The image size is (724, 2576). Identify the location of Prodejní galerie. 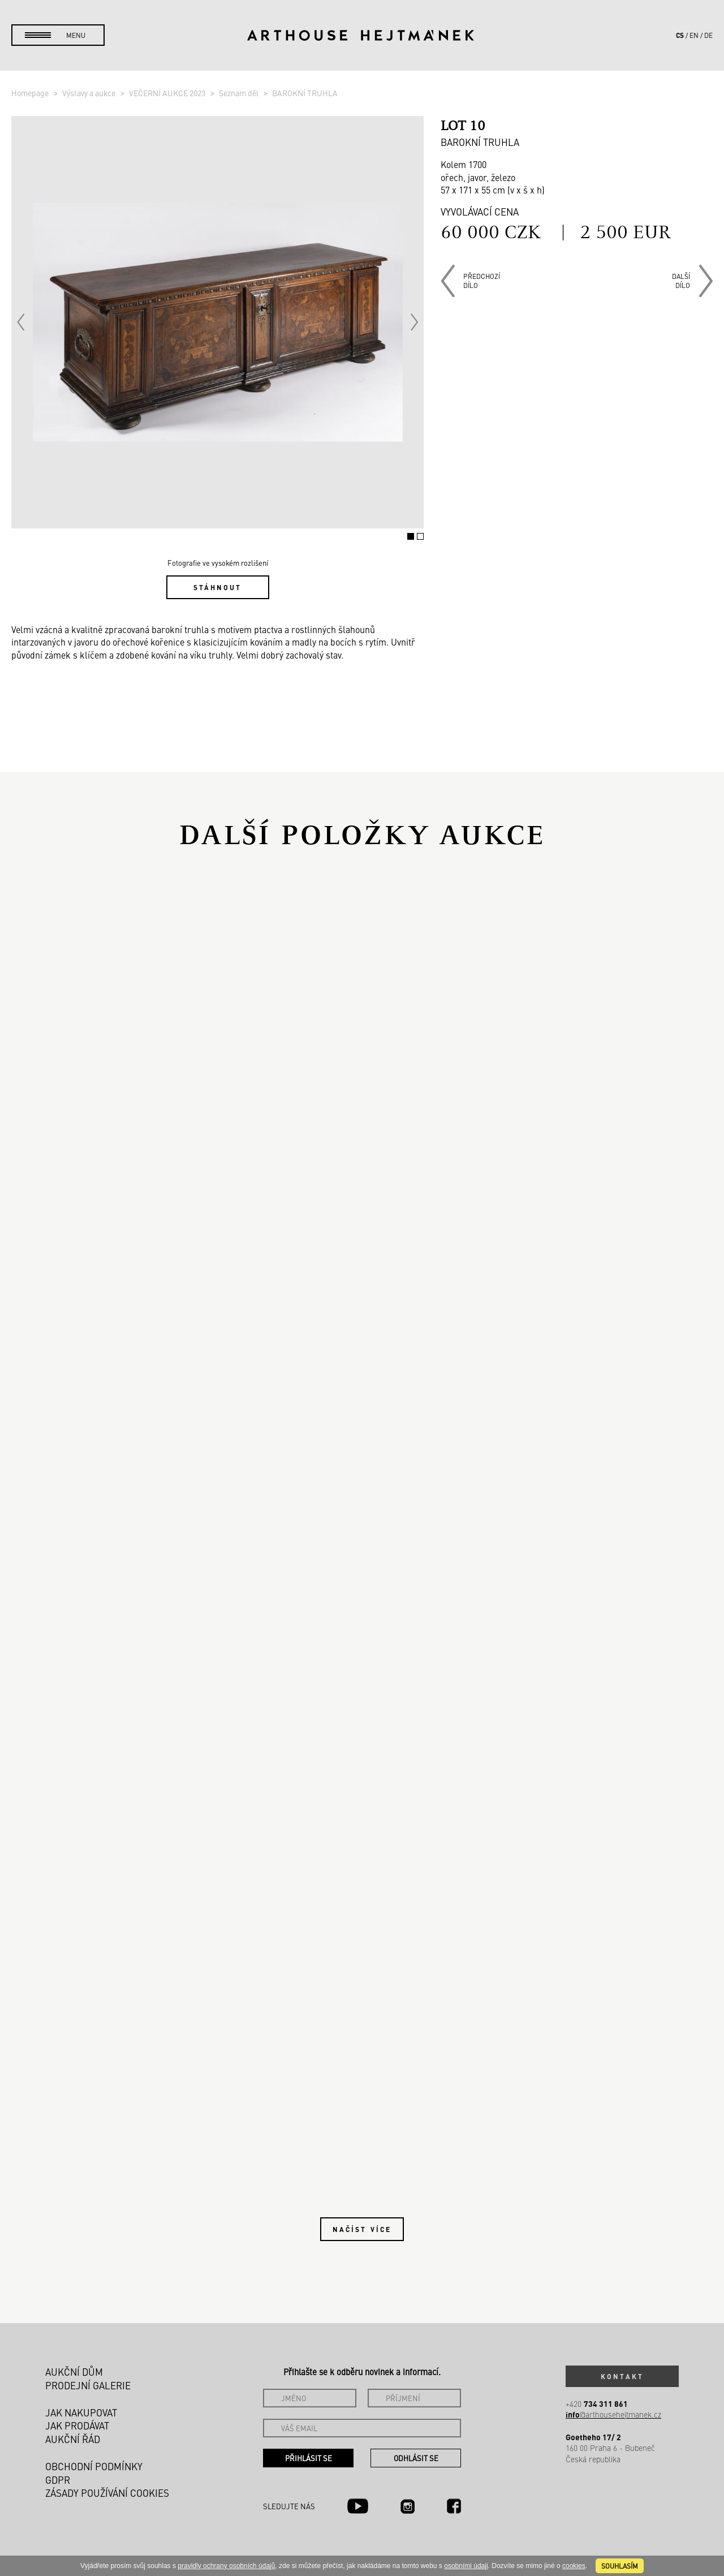
(88, 2385).